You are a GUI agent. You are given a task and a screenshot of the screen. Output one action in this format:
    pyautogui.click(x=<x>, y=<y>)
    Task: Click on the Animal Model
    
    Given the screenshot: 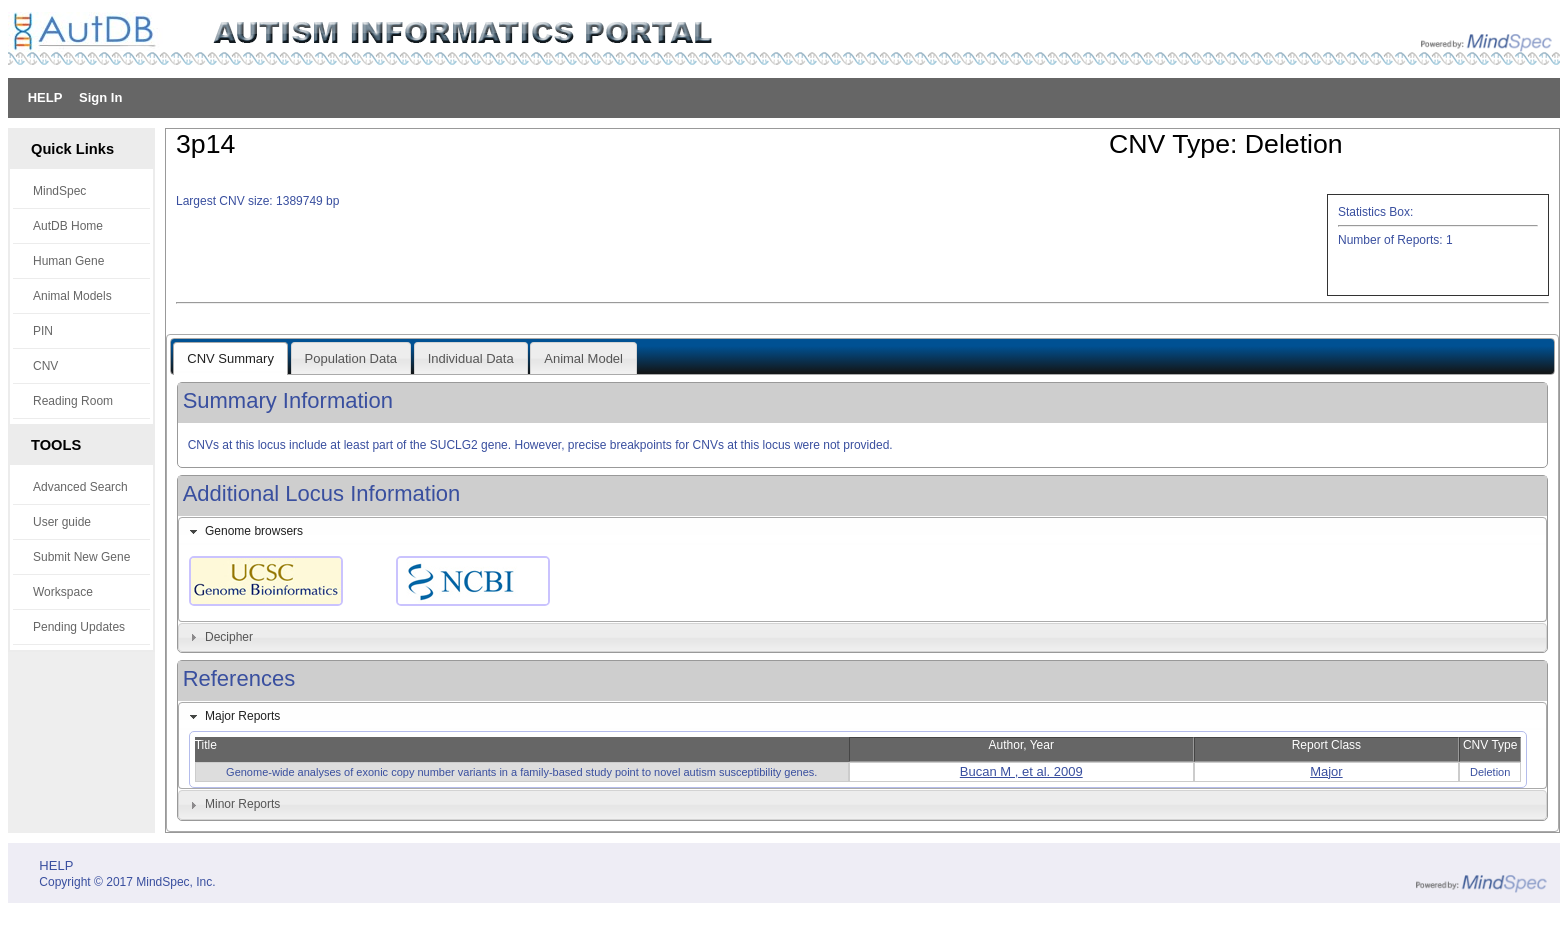 What is the action you would take?
    pyautogui.click(x=583, y=358)
    